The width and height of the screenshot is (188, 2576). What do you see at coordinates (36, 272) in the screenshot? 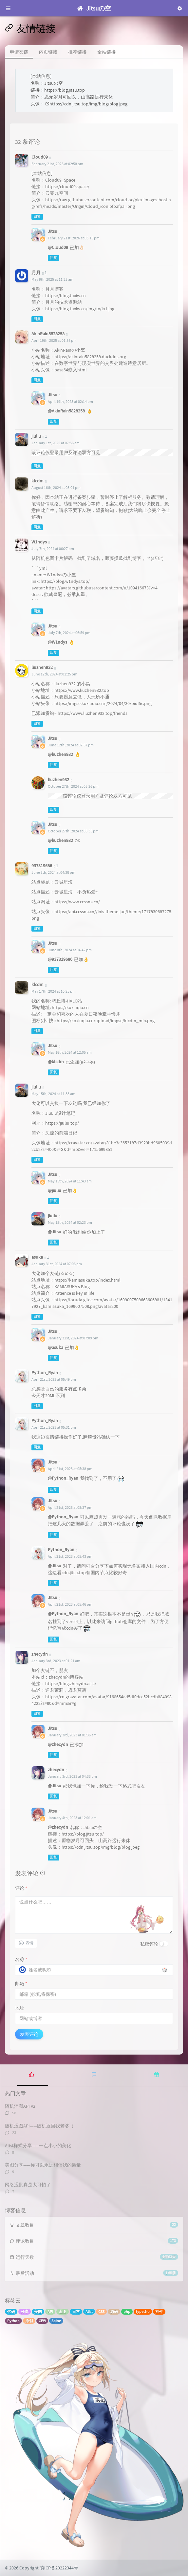
I see `月月` at bounding box center [36, 272].